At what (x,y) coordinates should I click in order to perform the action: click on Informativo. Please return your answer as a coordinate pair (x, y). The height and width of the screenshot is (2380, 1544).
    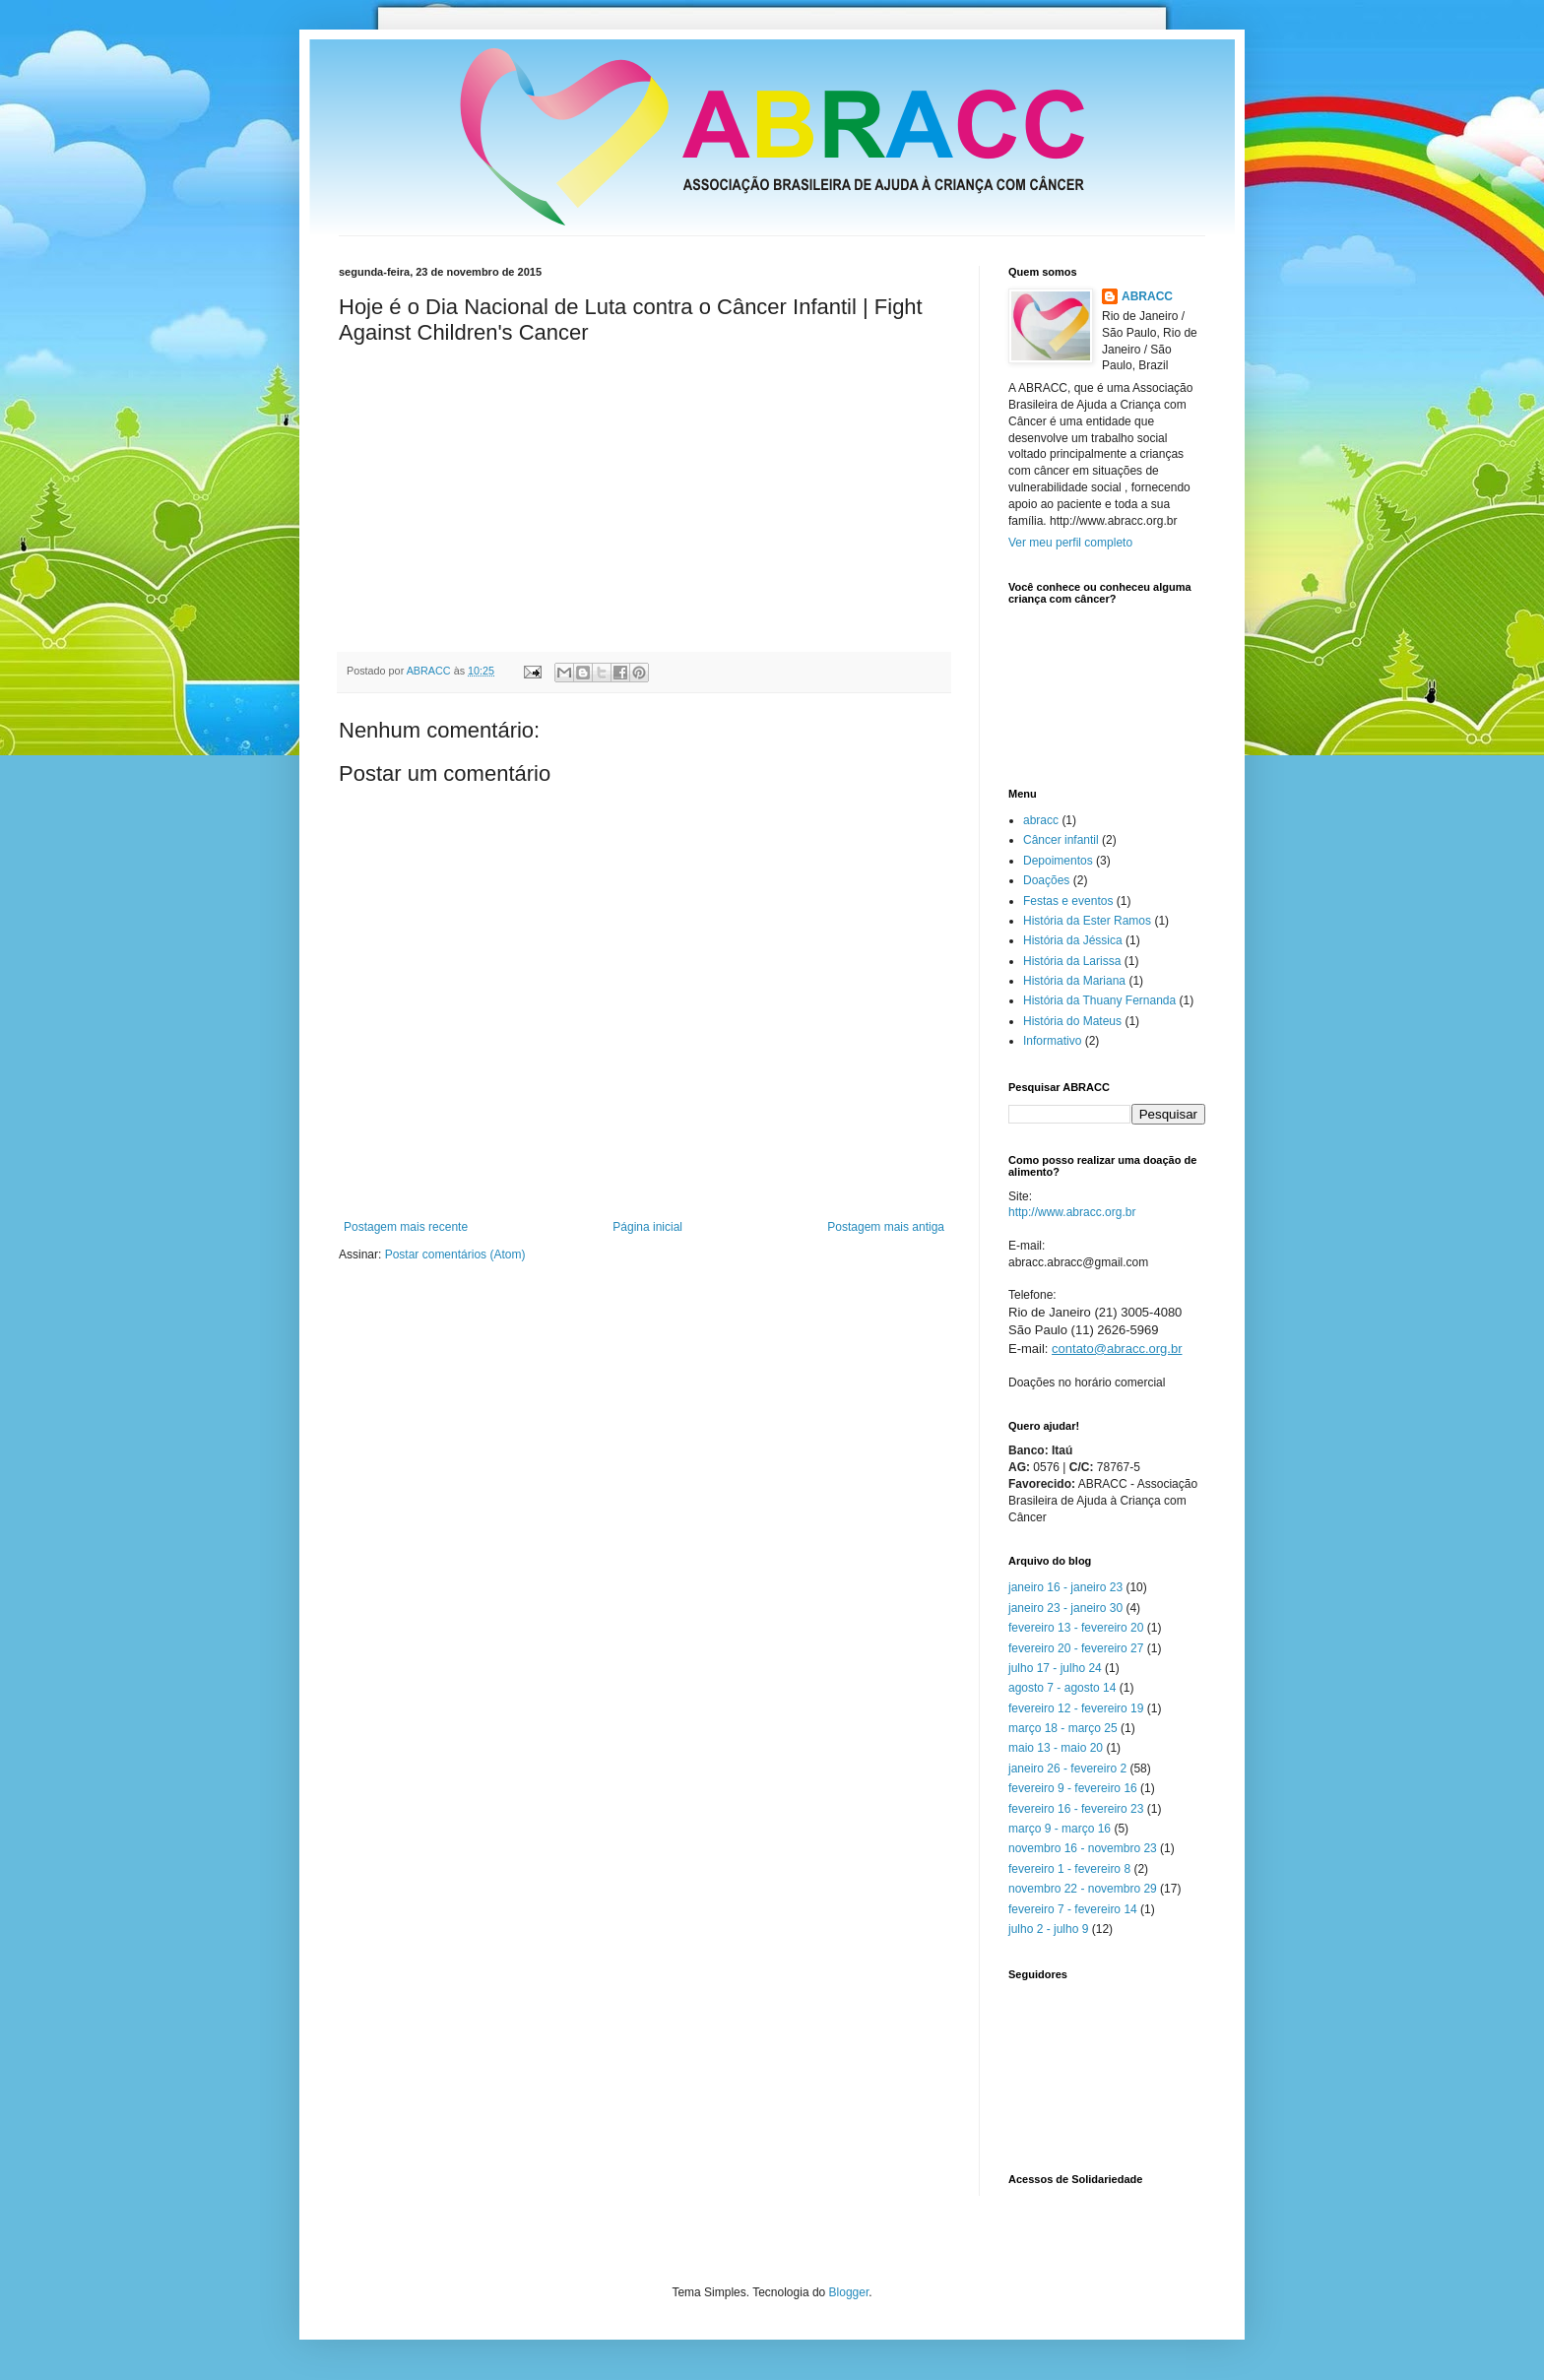
    Looking at the image, I should click on (1052, 1041).